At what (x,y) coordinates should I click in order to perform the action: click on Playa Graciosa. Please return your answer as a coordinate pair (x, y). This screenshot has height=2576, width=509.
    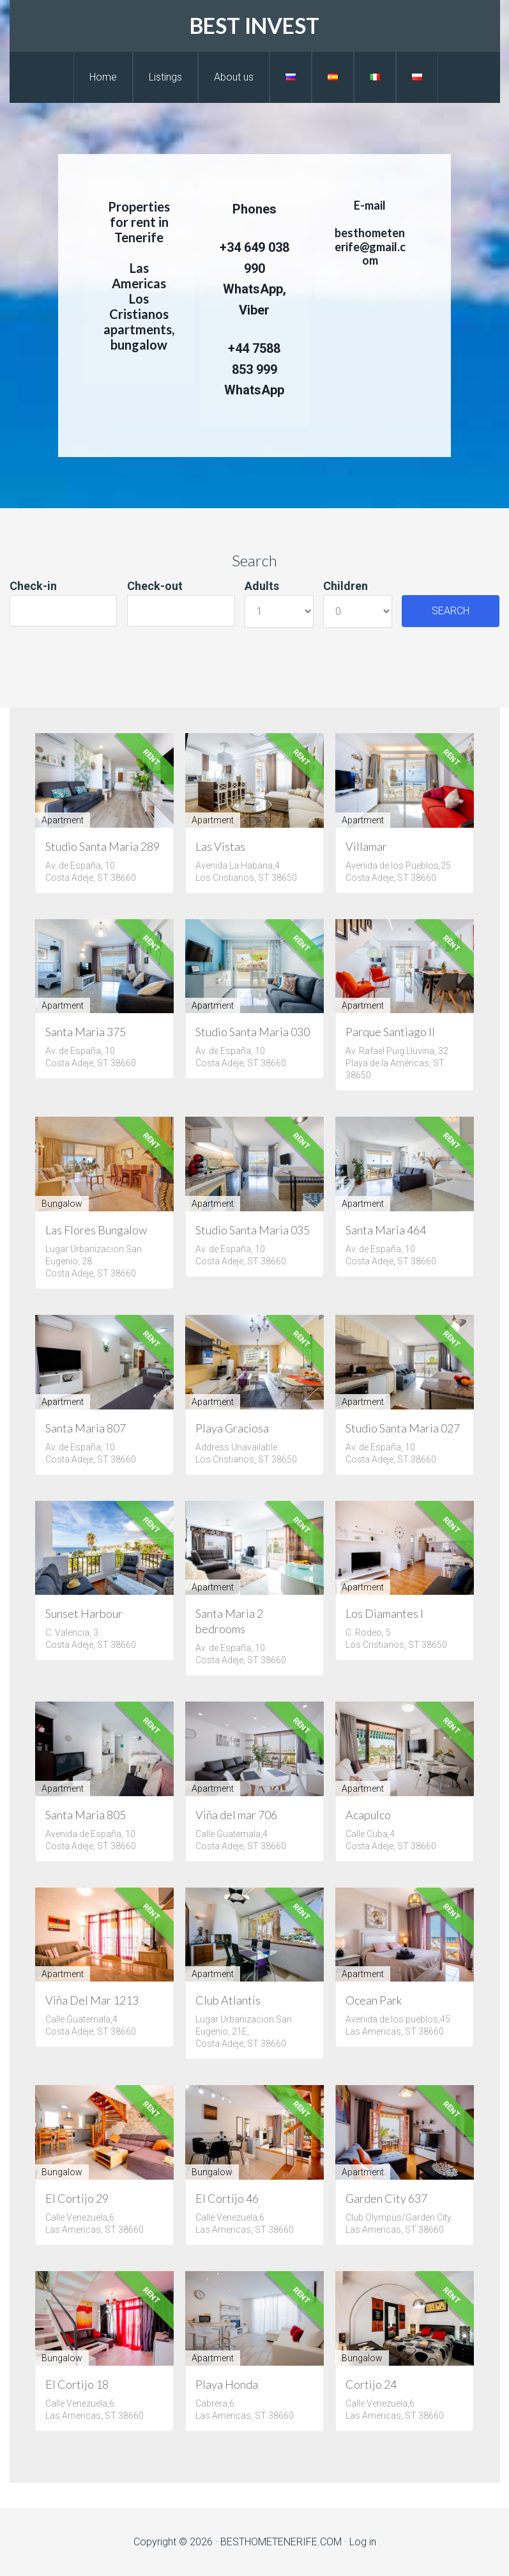
    Looking at the image, I should click on (232, 1428).